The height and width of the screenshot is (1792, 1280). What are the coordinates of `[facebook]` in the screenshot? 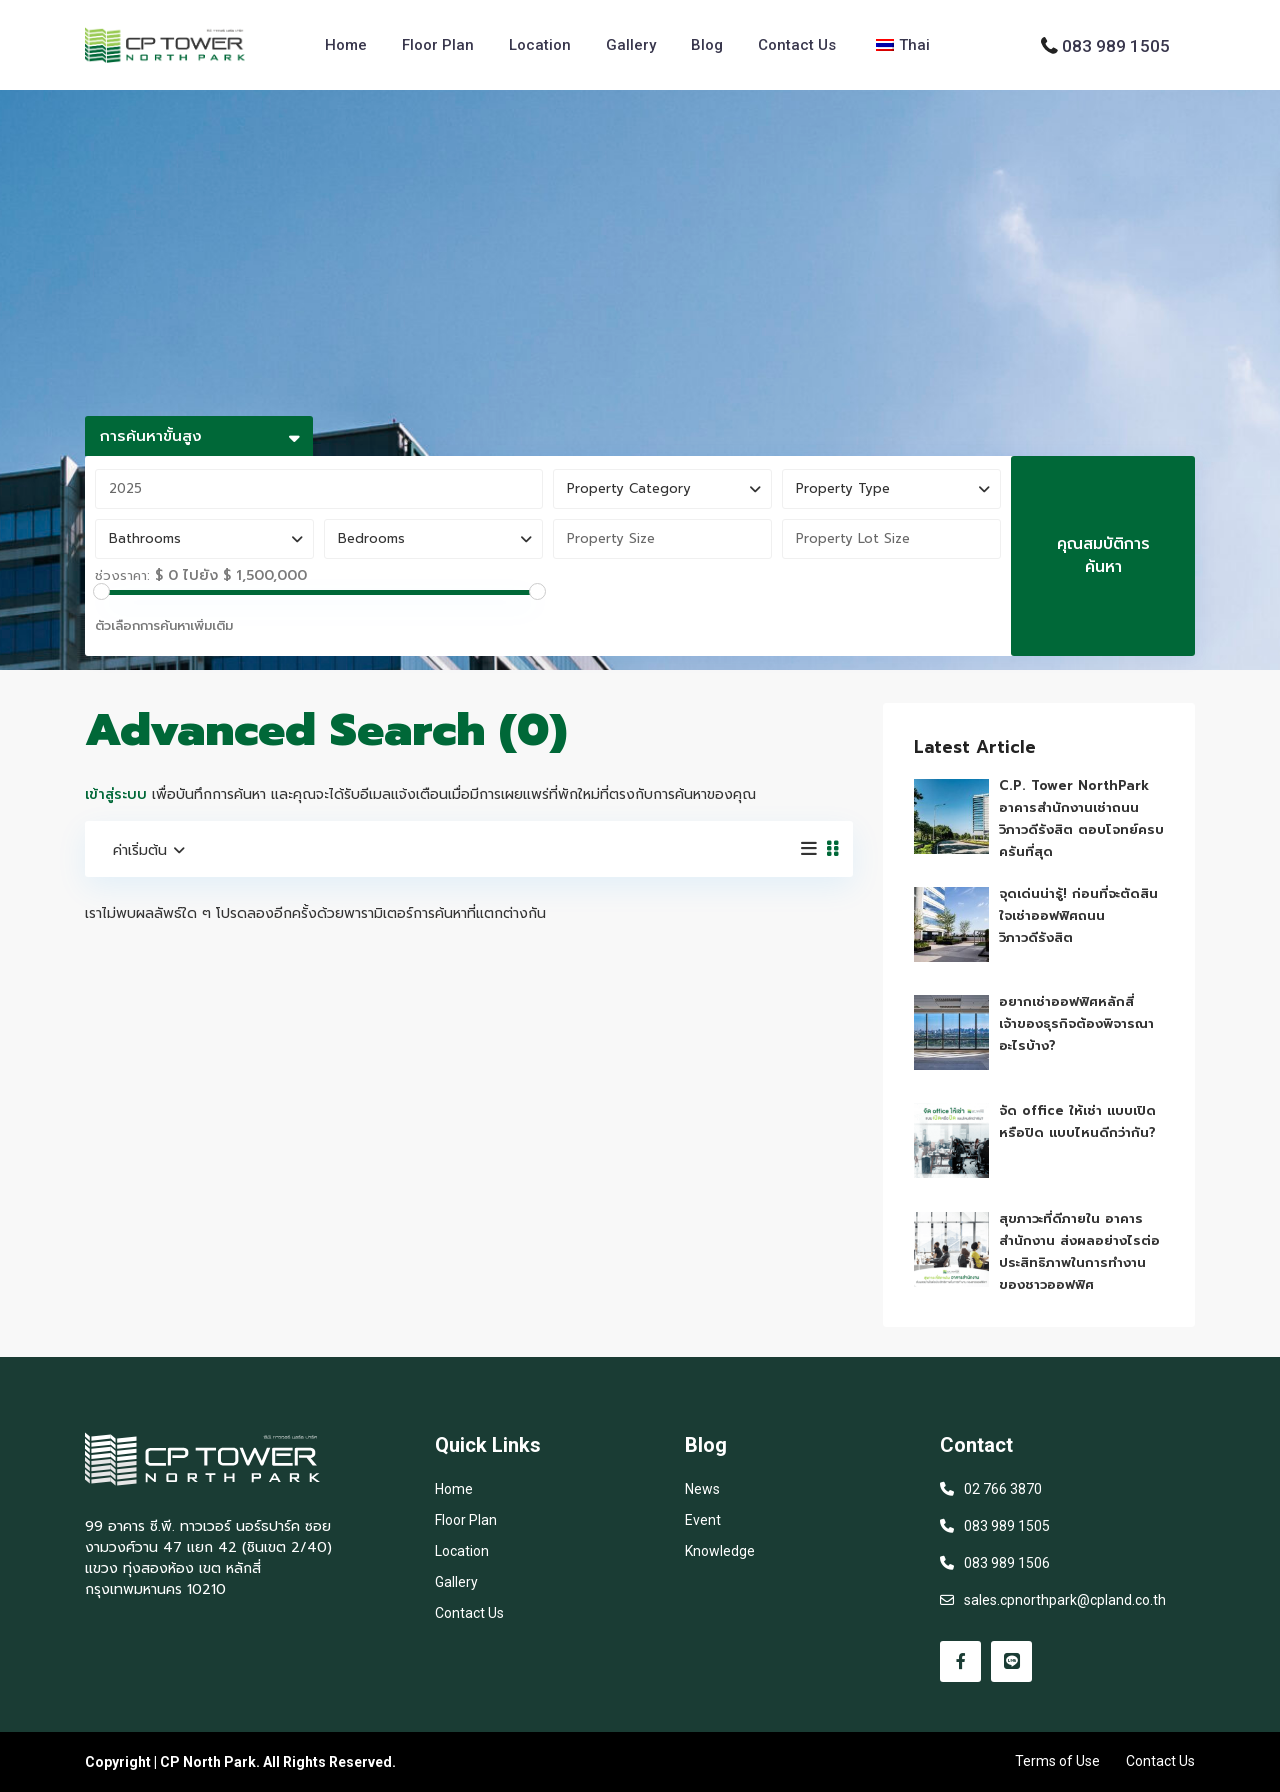 It's located at (960, 1661).